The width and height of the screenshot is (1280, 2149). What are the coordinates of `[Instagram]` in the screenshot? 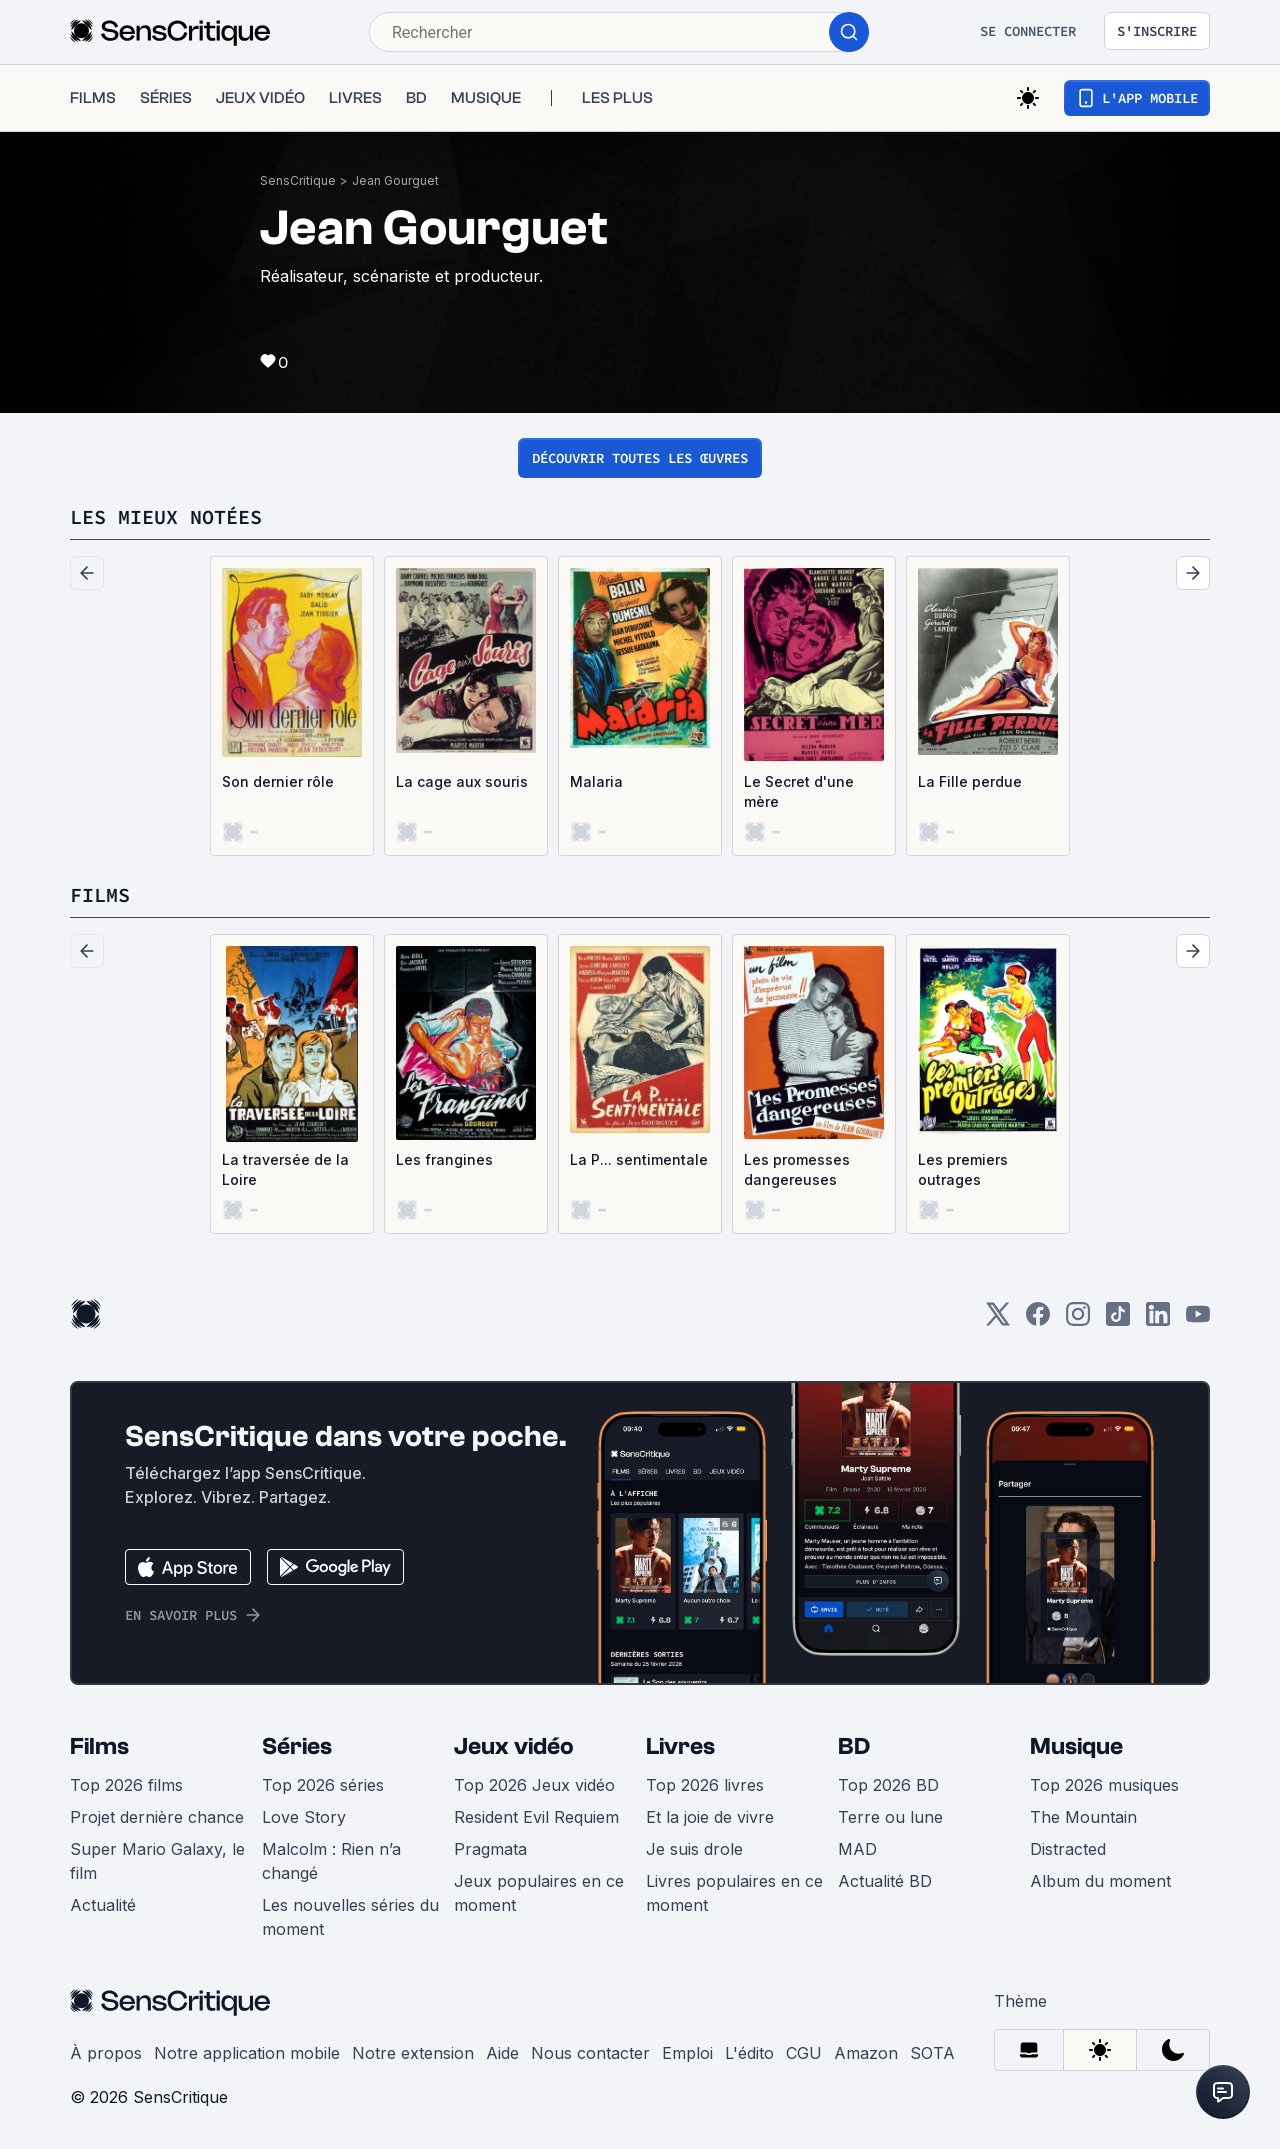 It's located at (1078, 1320).